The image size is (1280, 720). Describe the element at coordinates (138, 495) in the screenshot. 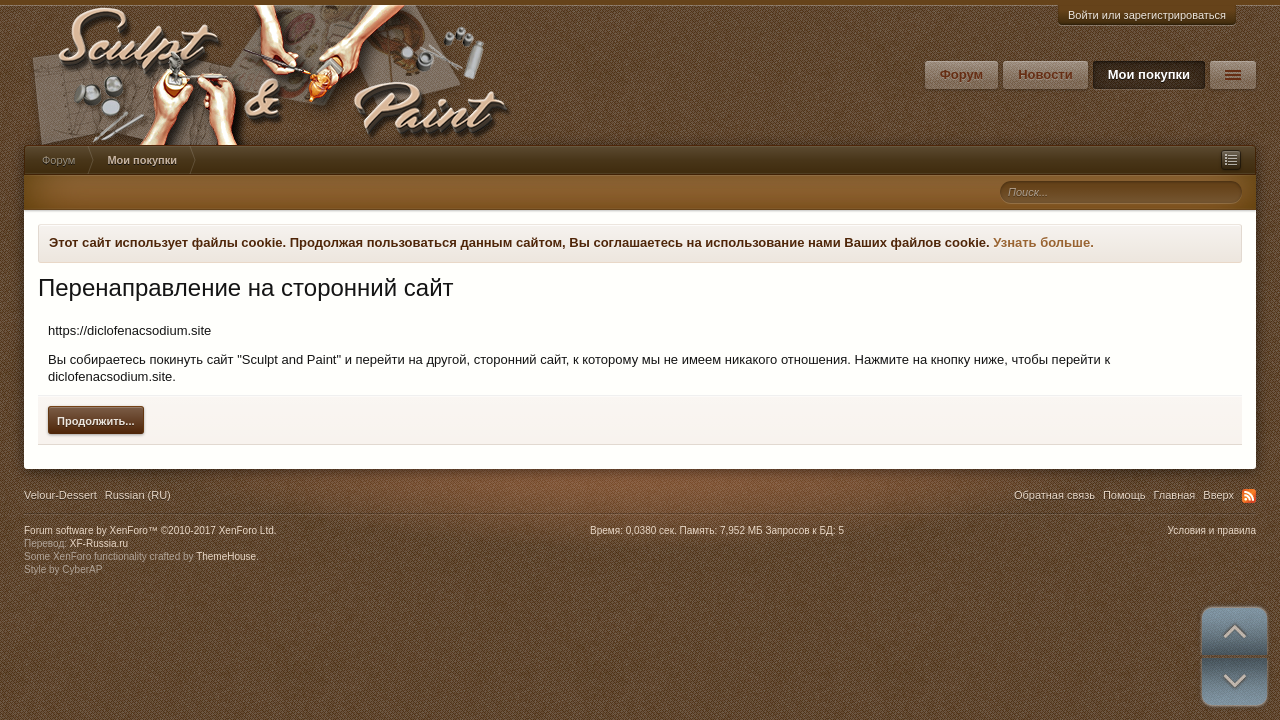

I see `Russian (RU)` at that location.